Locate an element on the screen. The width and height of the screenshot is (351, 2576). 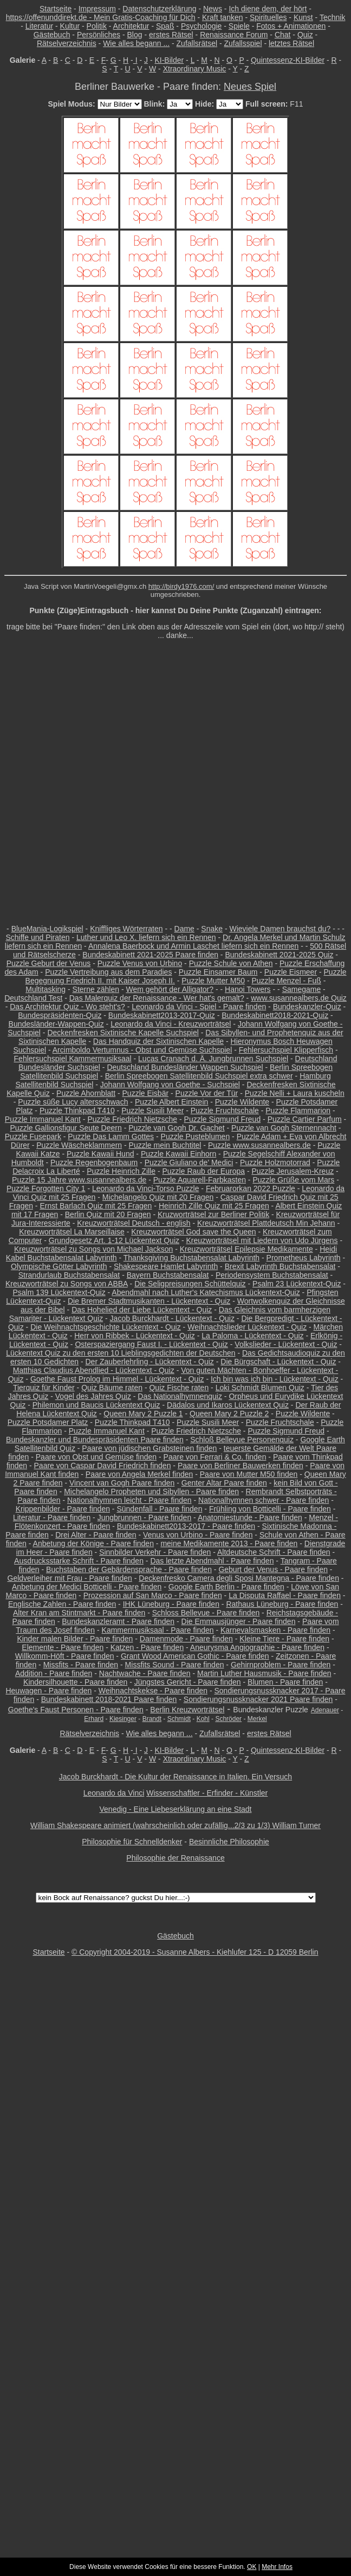
Queen Mary 2 Puzzle 2 is located at coordinates (229, 1413).